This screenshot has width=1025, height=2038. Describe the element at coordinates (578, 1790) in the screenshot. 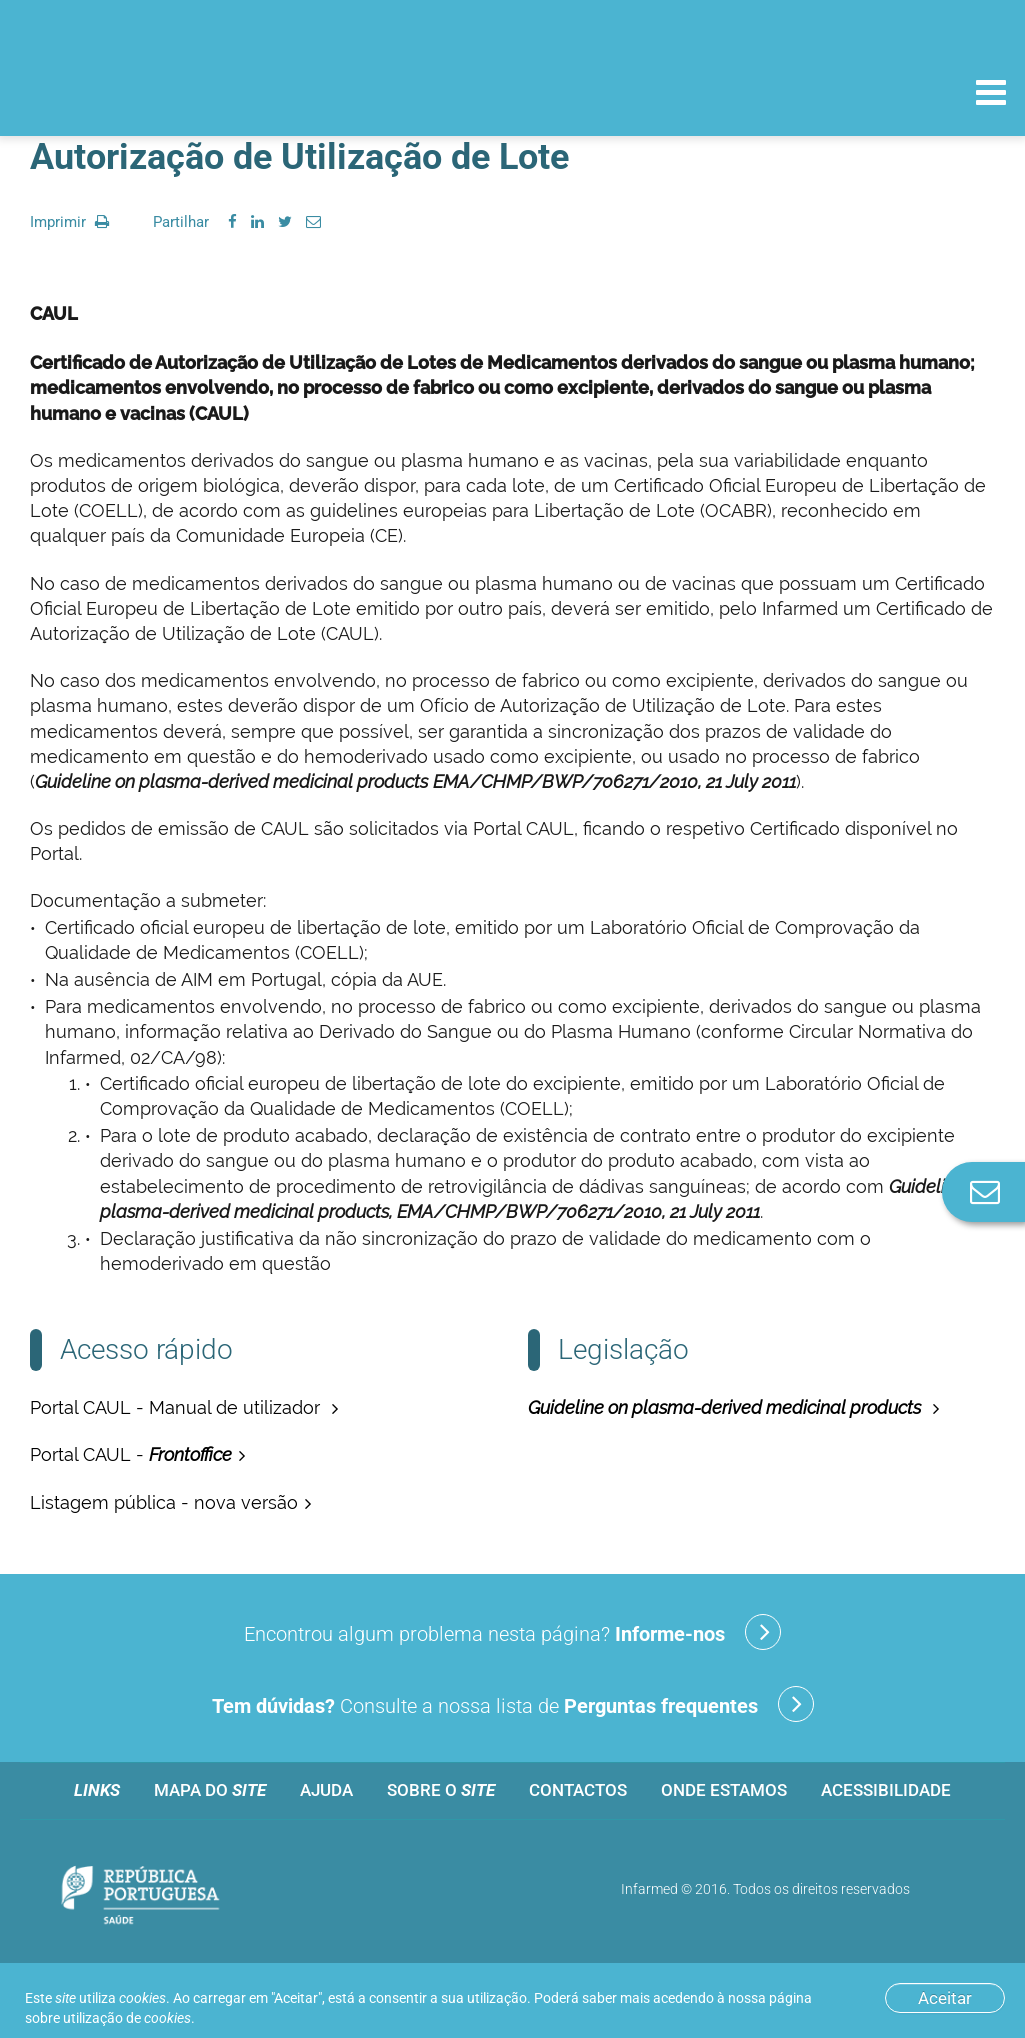

I see `Contactos` at that location.